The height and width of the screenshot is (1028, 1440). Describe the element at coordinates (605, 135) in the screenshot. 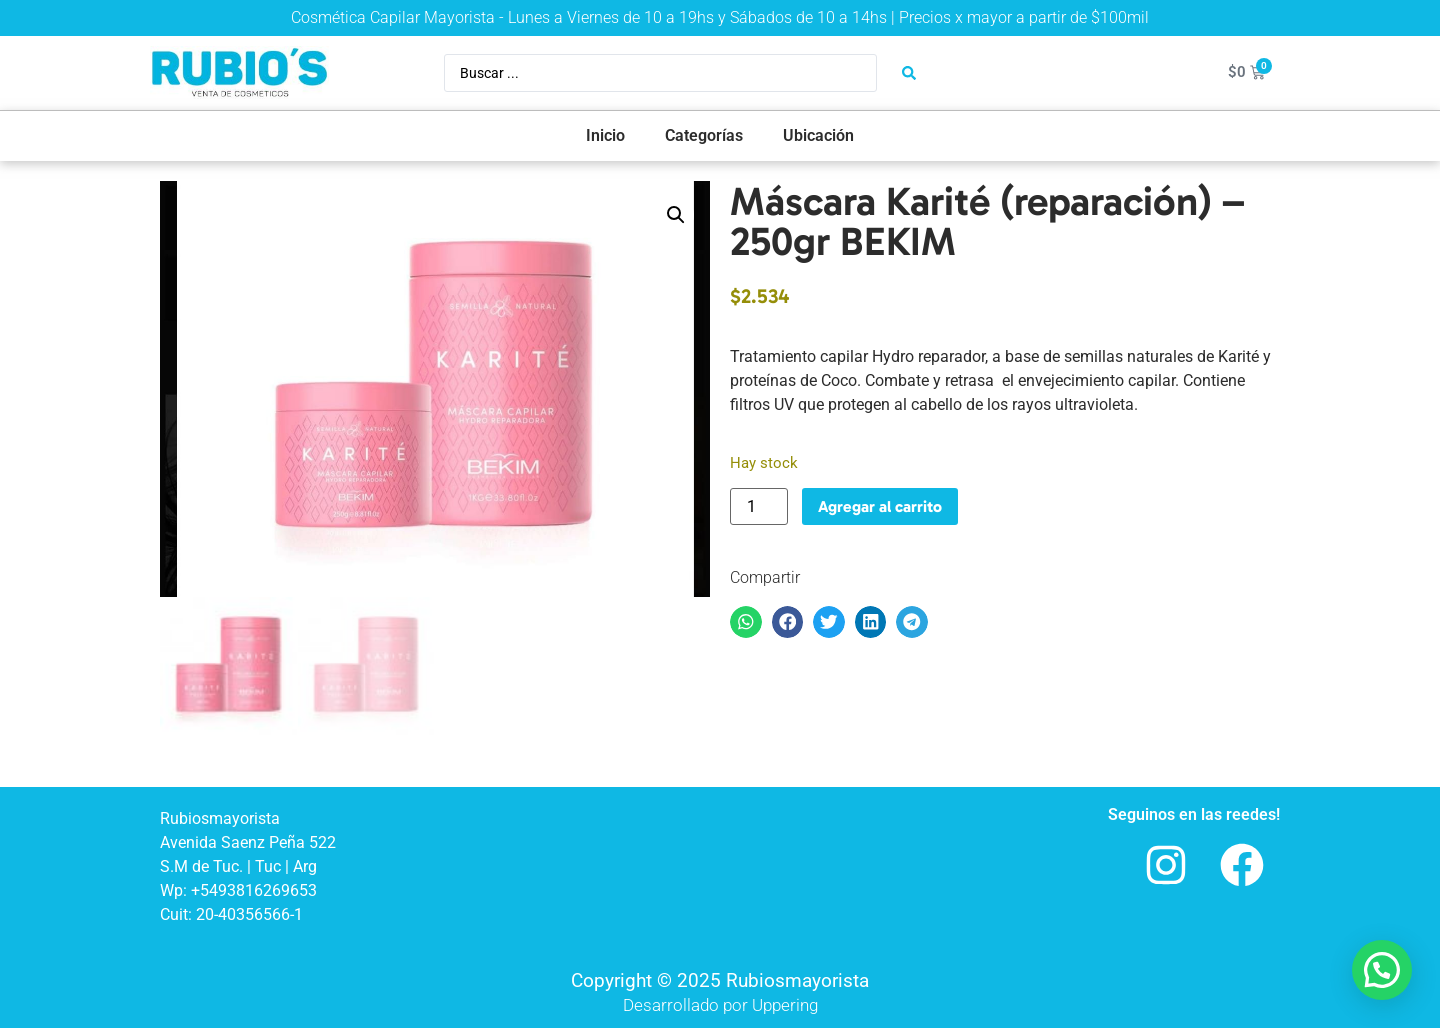

I see `Inicio` at that location.